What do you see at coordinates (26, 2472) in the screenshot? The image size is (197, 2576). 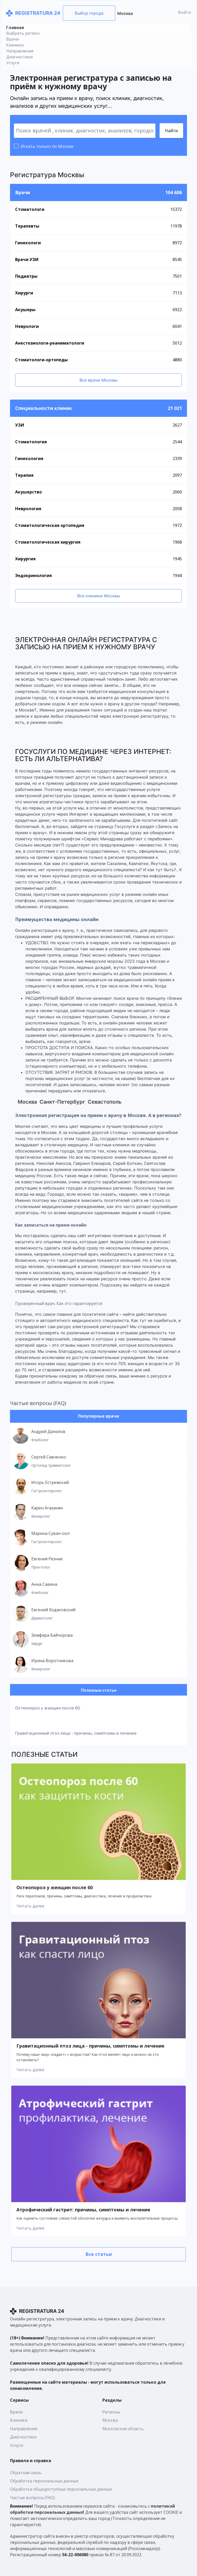 I see `Обратная связь` at bounding box center [26, 2472].